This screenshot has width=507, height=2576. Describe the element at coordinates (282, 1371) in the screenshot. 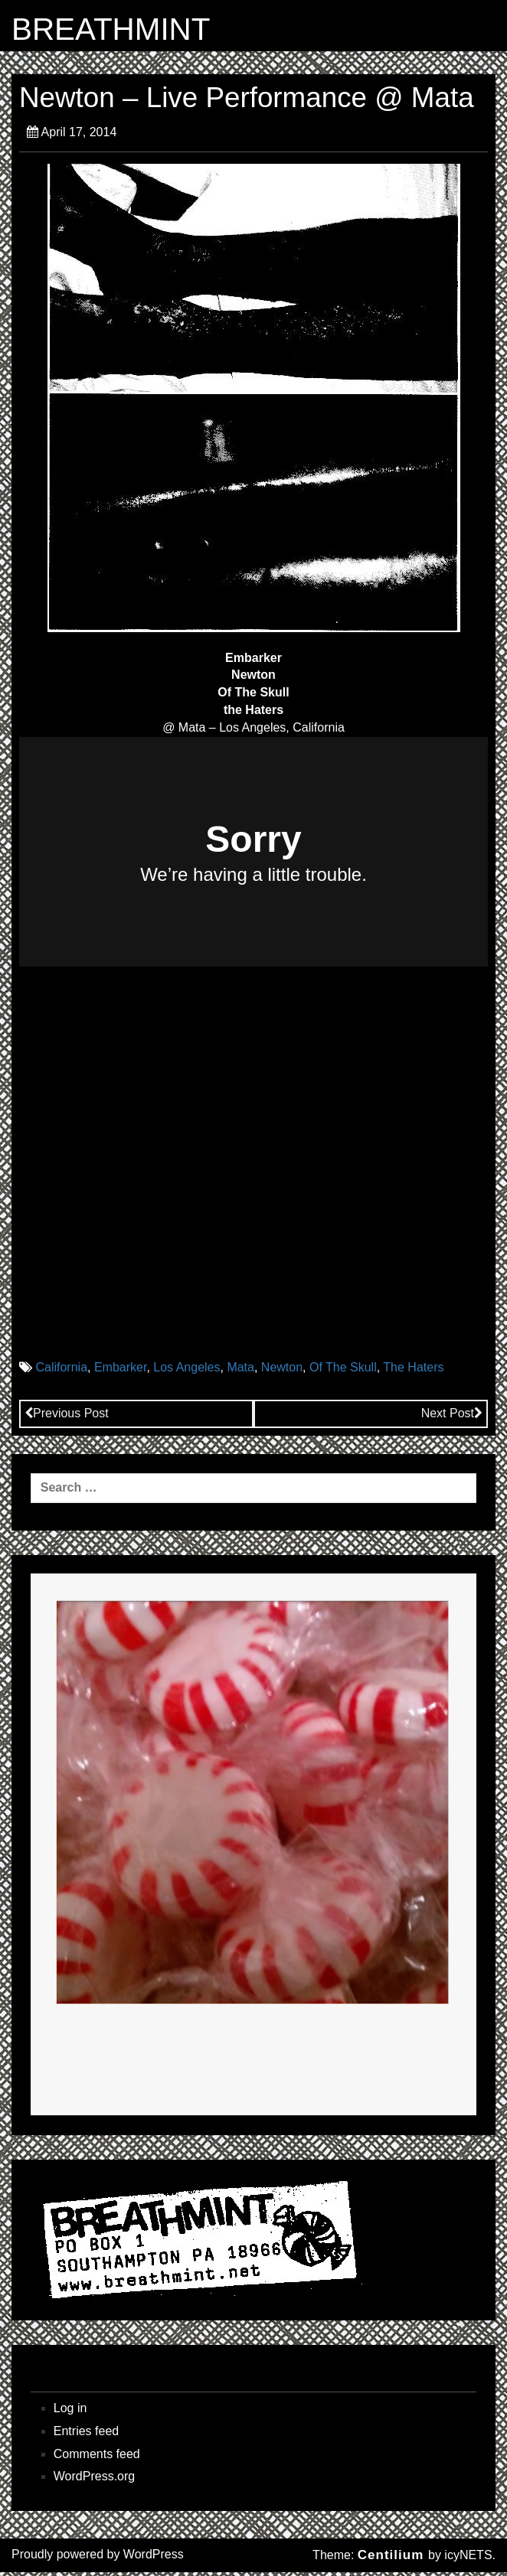

I see `Newton` at that location.